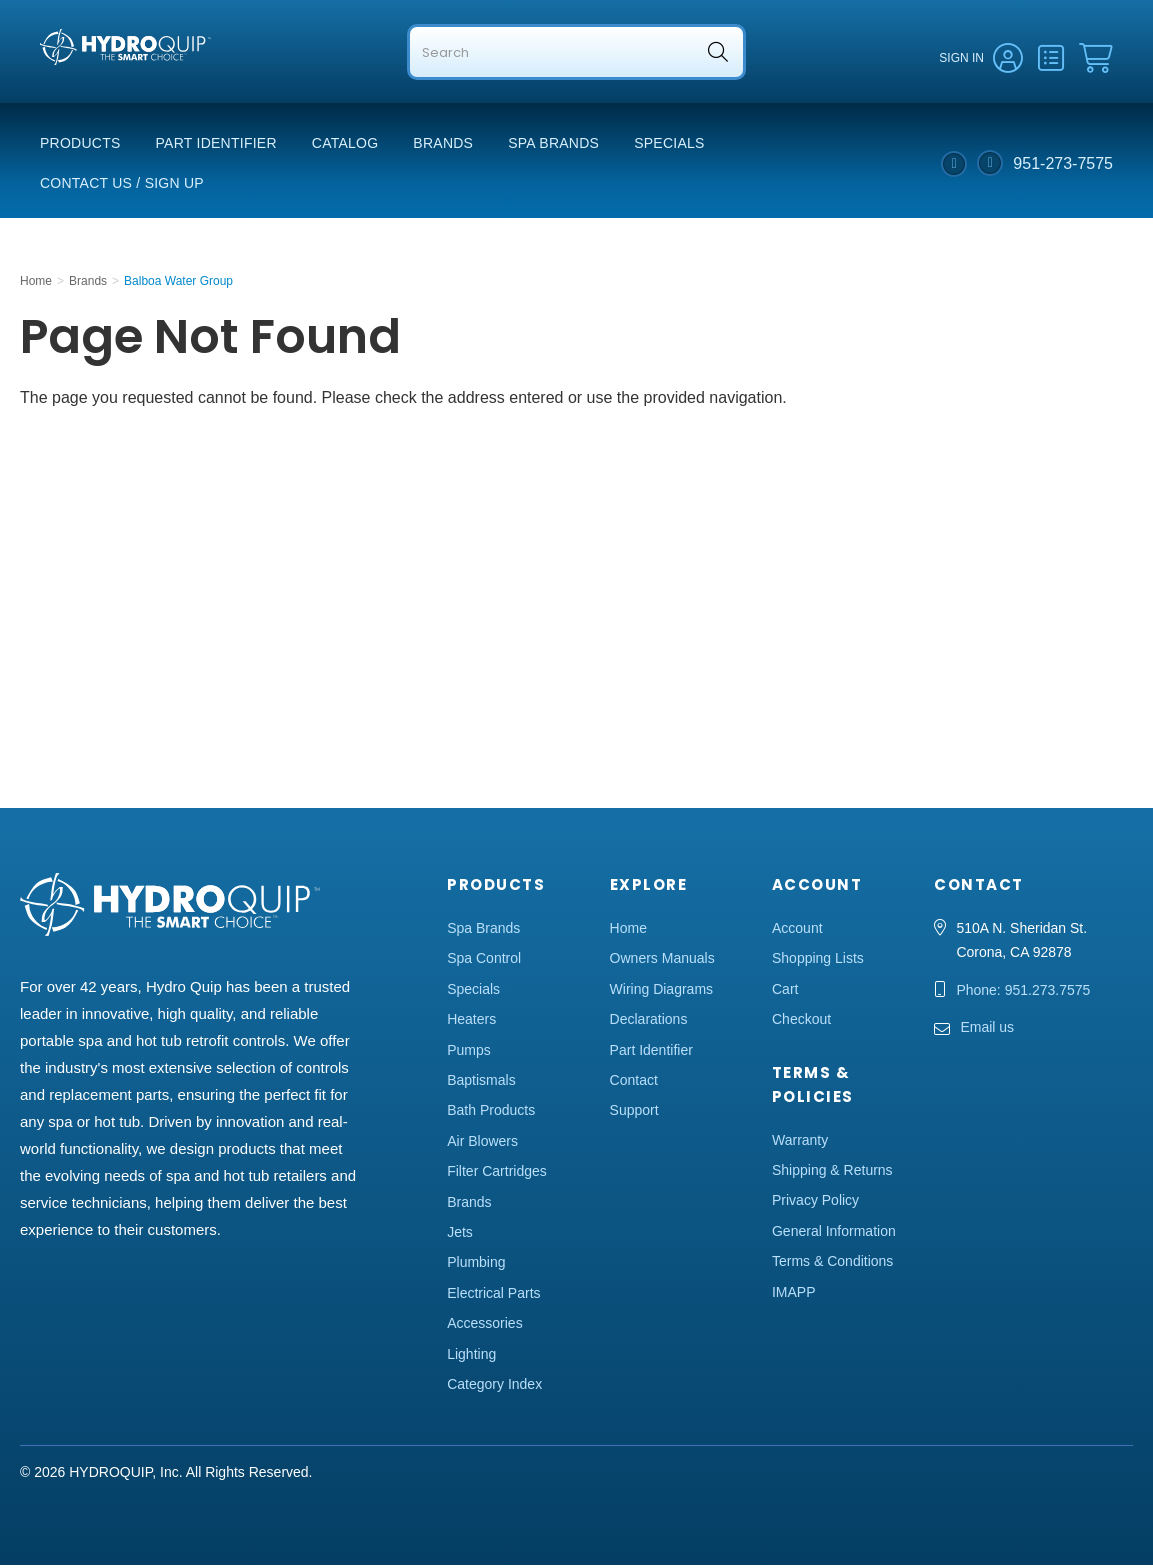 This screenshot has width=1153, height=1568. I want to click on Plumbing, so click(476, 1265).